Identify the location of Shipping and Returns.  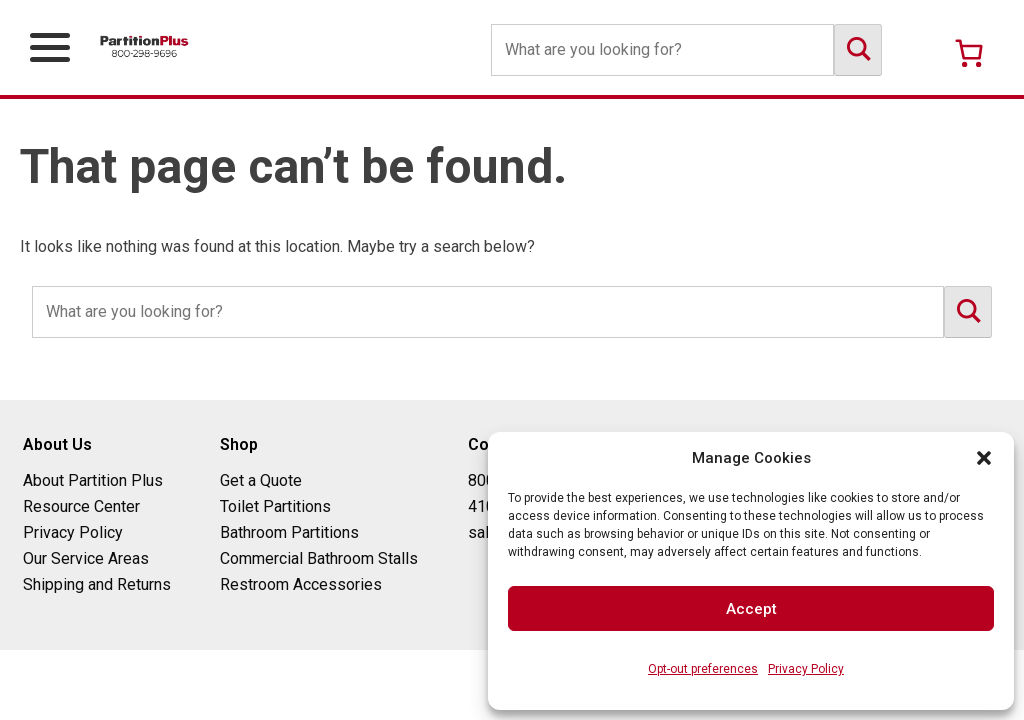
(97, 584).